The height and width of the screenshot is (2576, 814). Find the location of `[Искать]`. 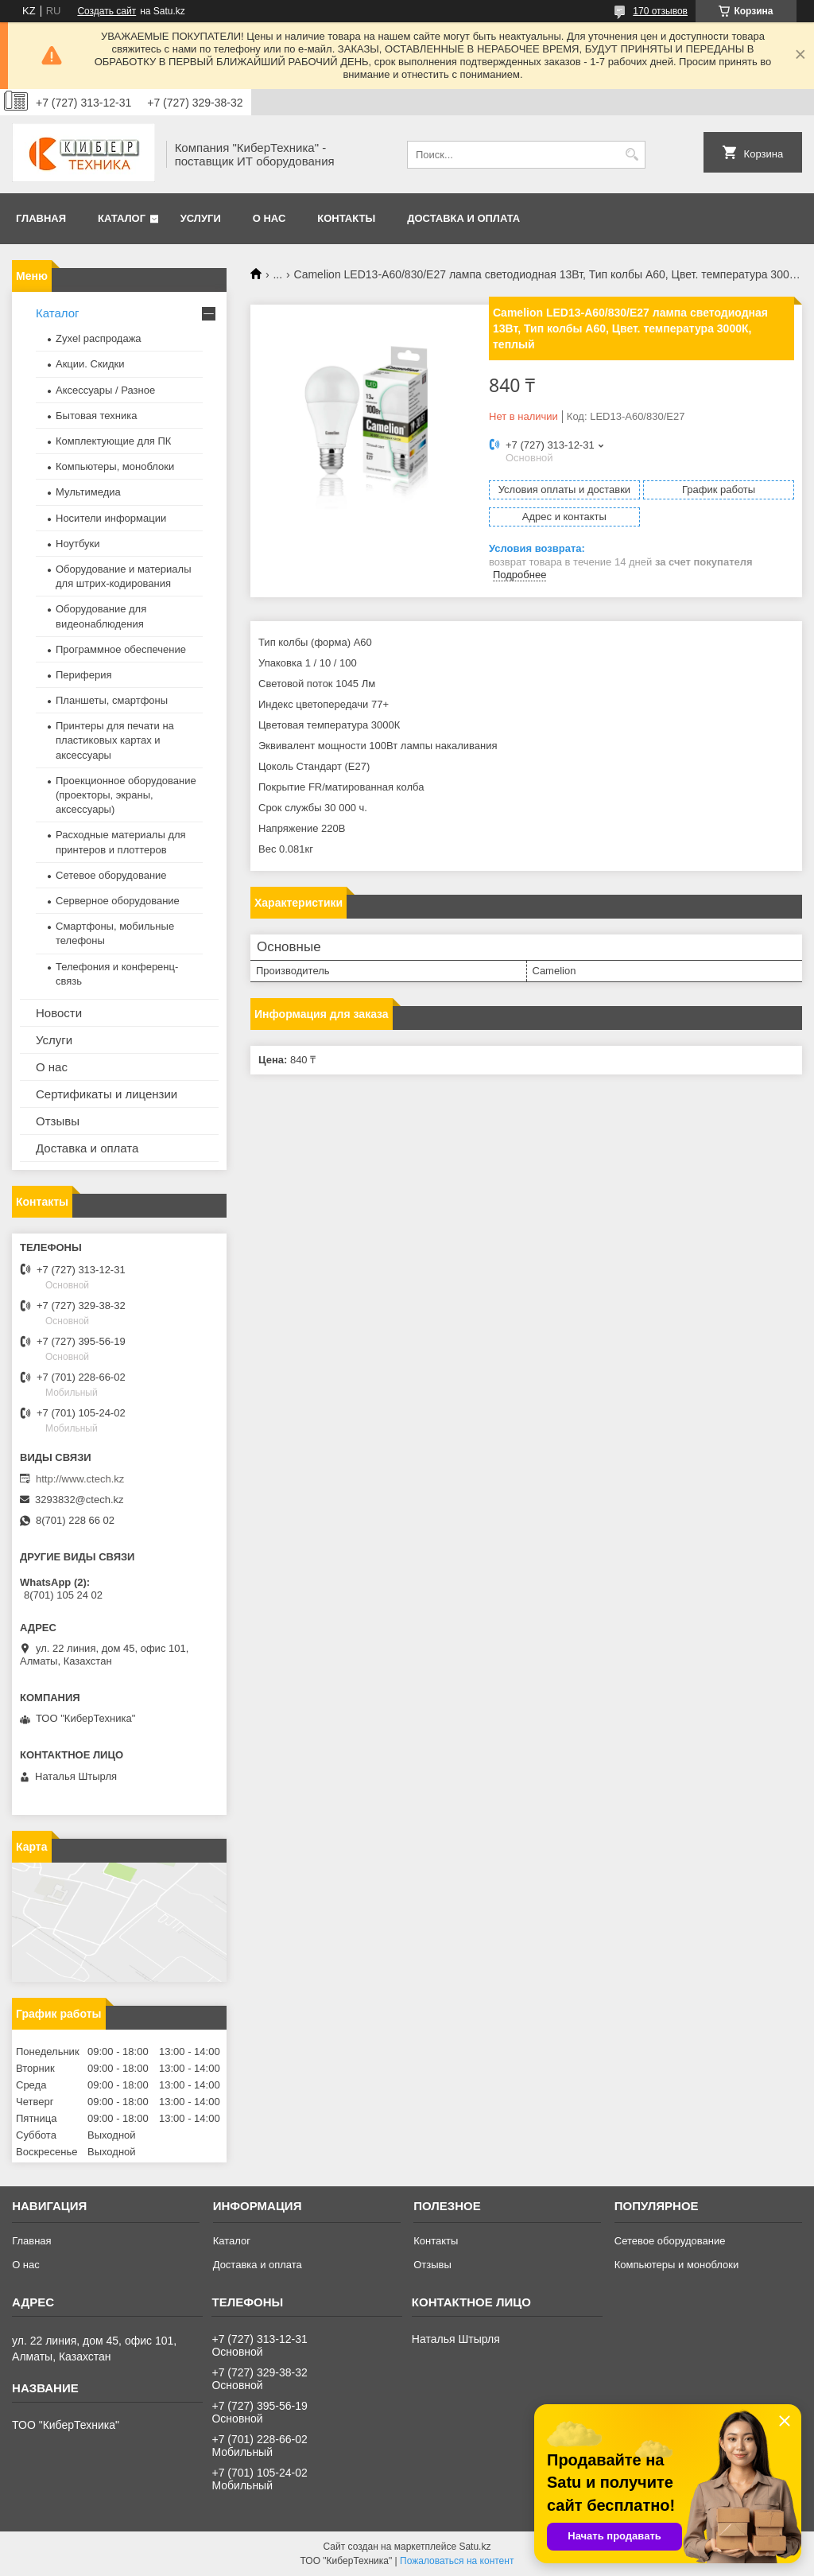

[Искать] is located at coordinates (631, 155).